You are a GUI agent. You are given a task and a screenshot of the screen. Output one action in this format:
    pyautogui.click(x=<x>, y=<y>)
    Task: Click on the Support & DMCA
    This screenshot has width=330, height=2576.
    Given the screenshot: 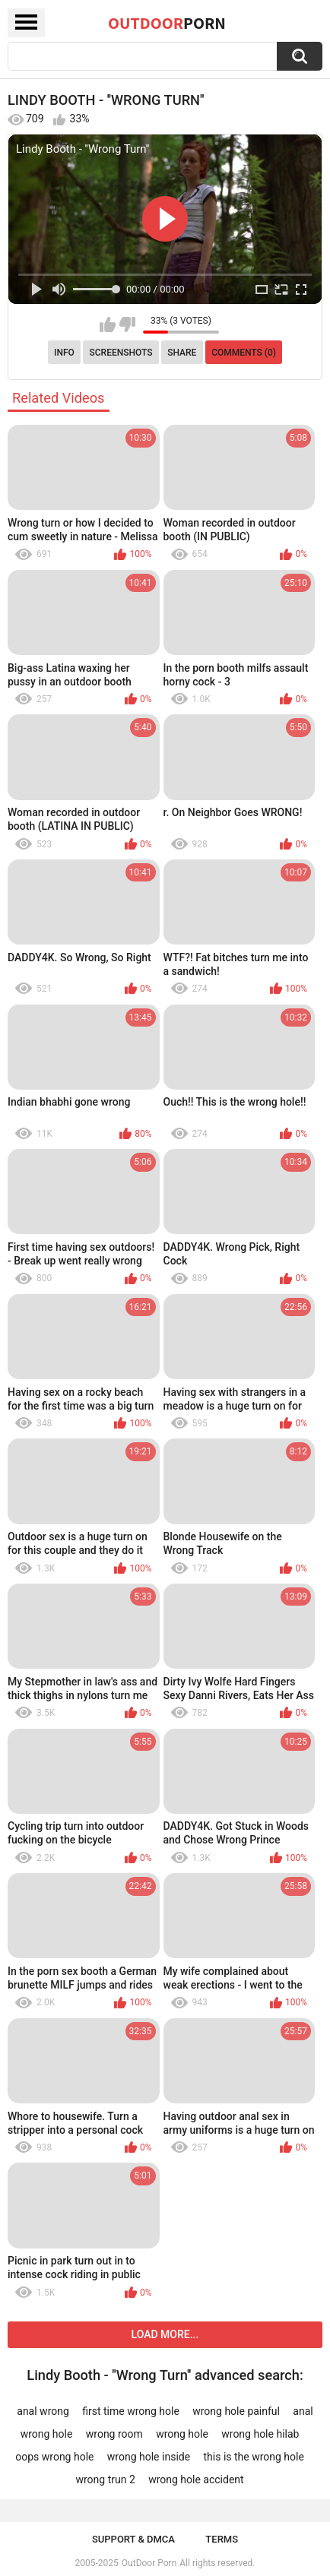 What is the action you would take?
    pyautogui.click(x=133, y=2539)
    